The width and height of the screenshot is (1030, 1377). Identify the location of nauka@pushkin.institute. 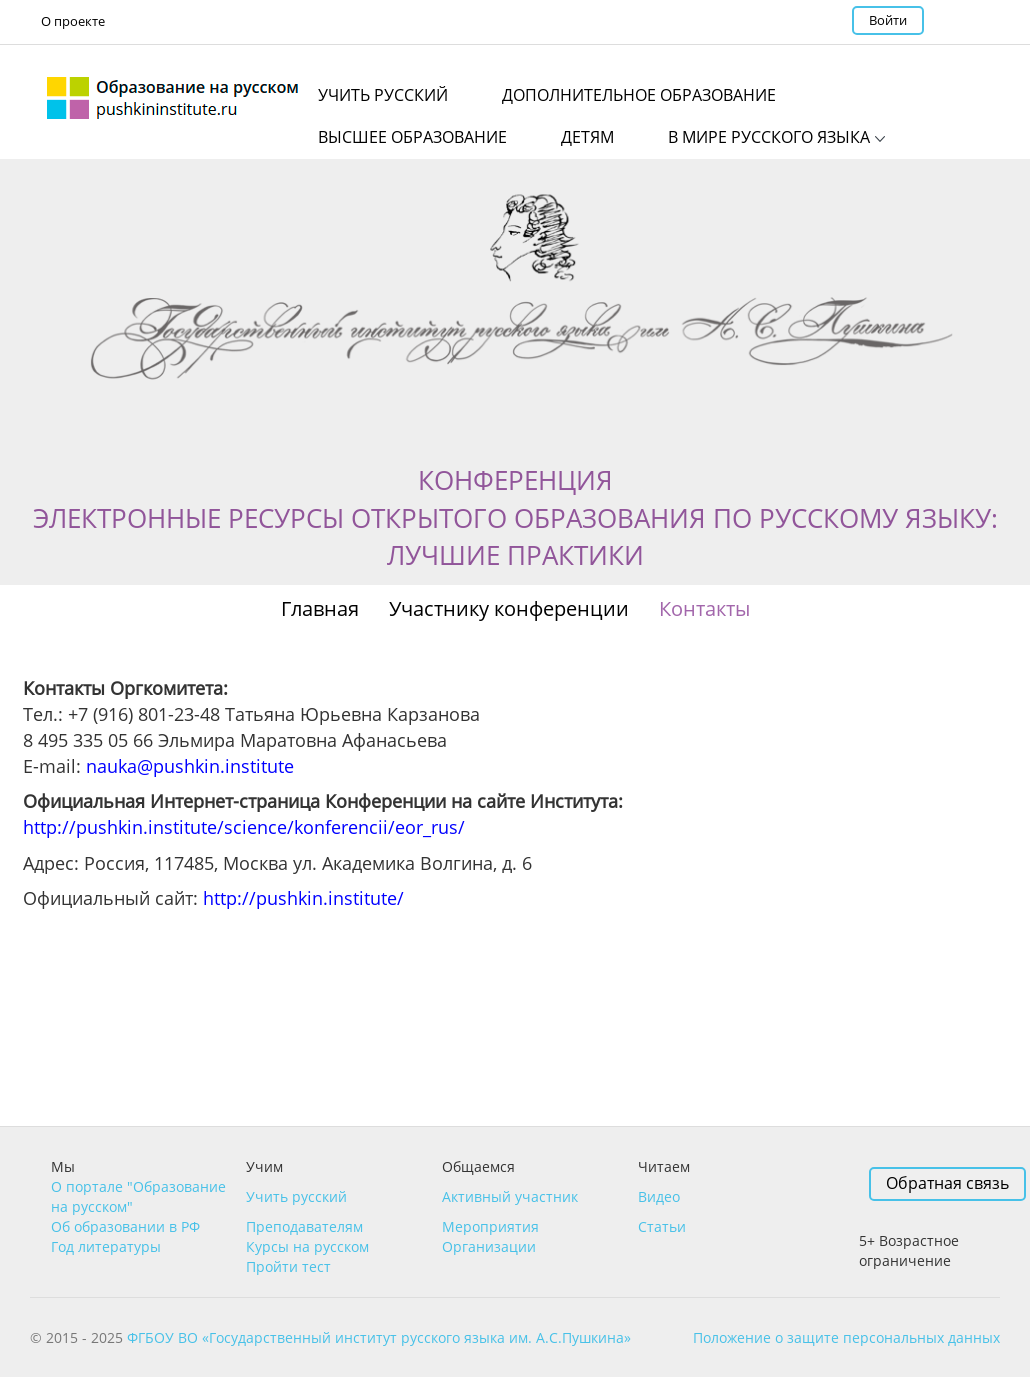
(190, 766).